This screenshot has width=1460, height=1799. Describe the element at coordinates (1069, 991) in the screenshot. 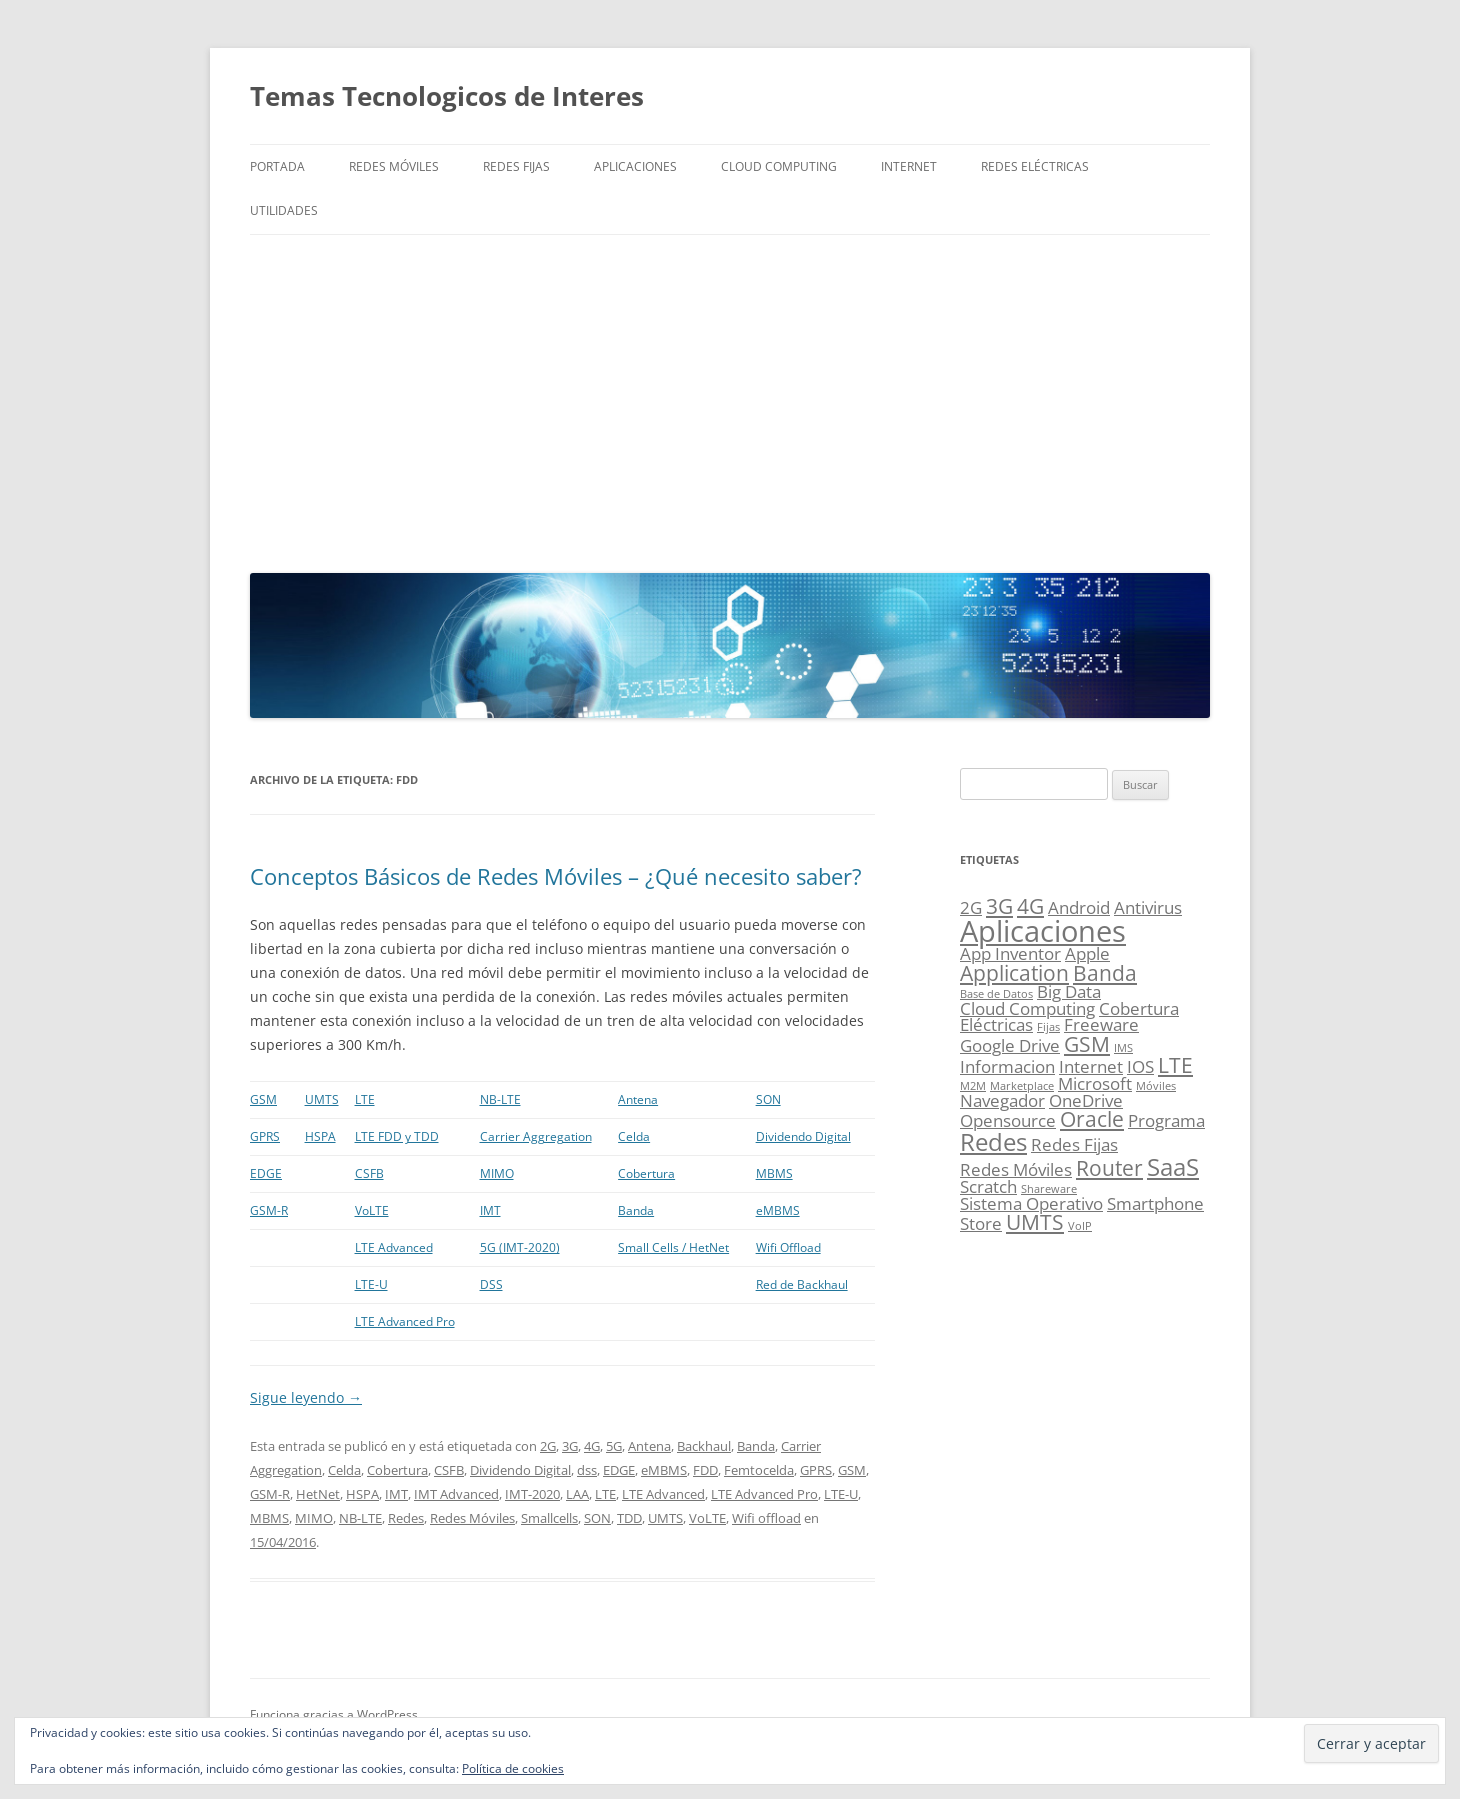

I see `Big Data [Big Data (2 elementos)]` at that location.